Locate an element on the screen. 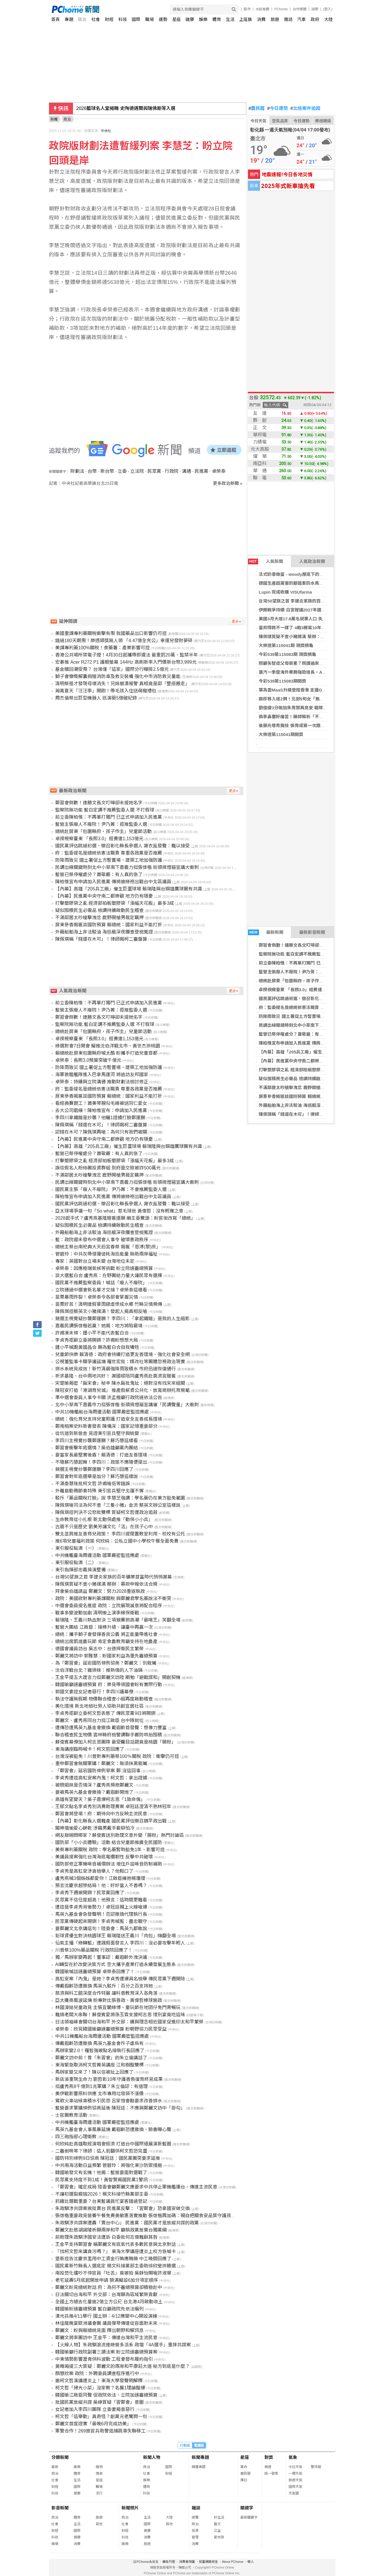 Image resolution: width=384 pixels, height=2576 pixels. 祈求基隆、台中兩地共好！ 謝國樑陪同盧秀燕赴奠濟宮贈匾 is located at coordinates (115, 1376).